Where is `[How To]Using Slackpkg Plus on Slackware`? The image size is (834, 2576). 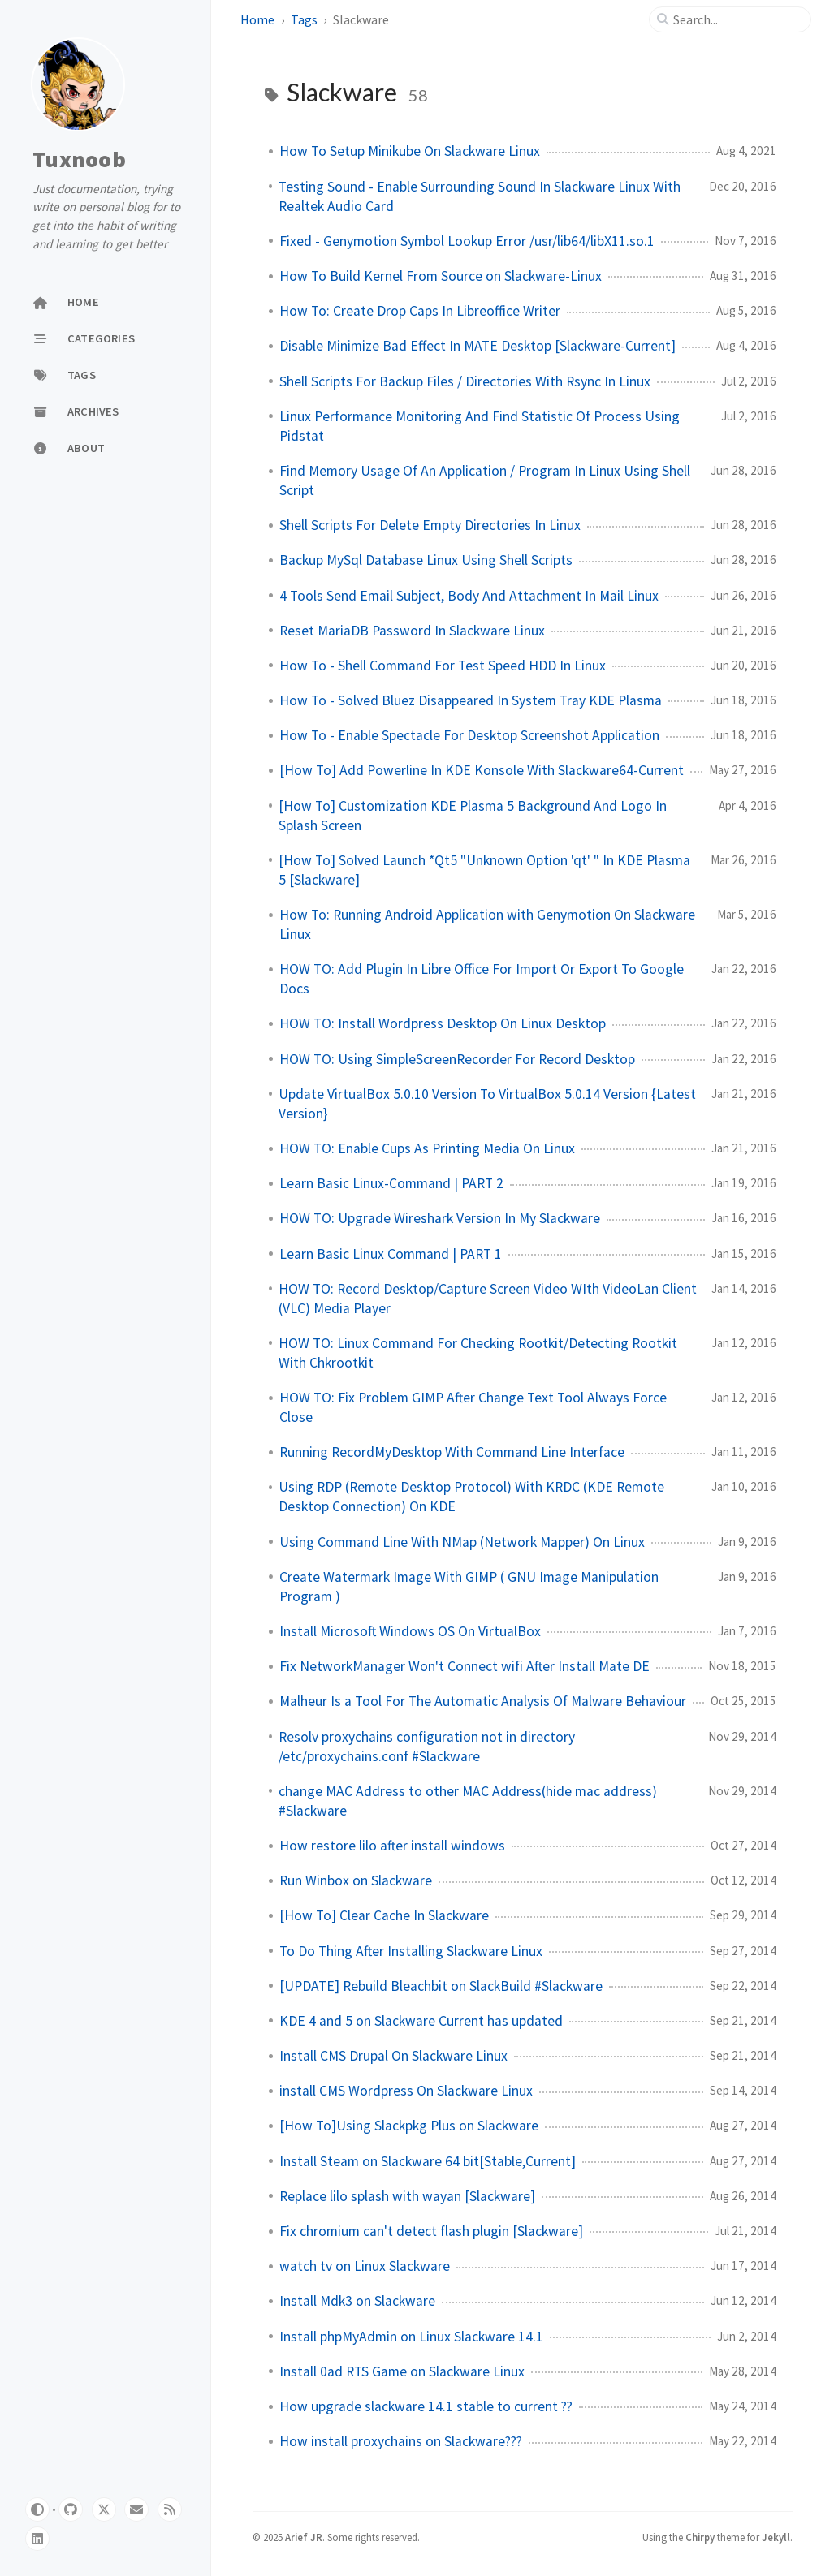
[How To]Using Slackpkg Plus on Slackware is located at coordinates (408, 2125).